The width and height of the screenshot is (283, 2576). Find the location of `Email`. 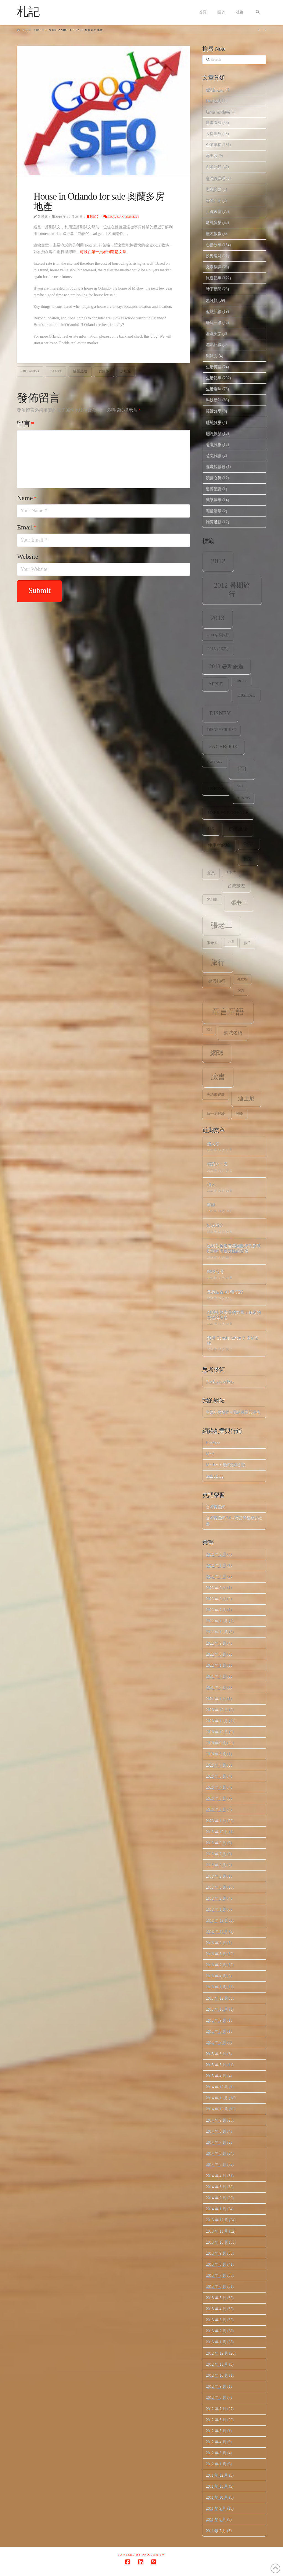

Email is located at coordinates (26, 527).